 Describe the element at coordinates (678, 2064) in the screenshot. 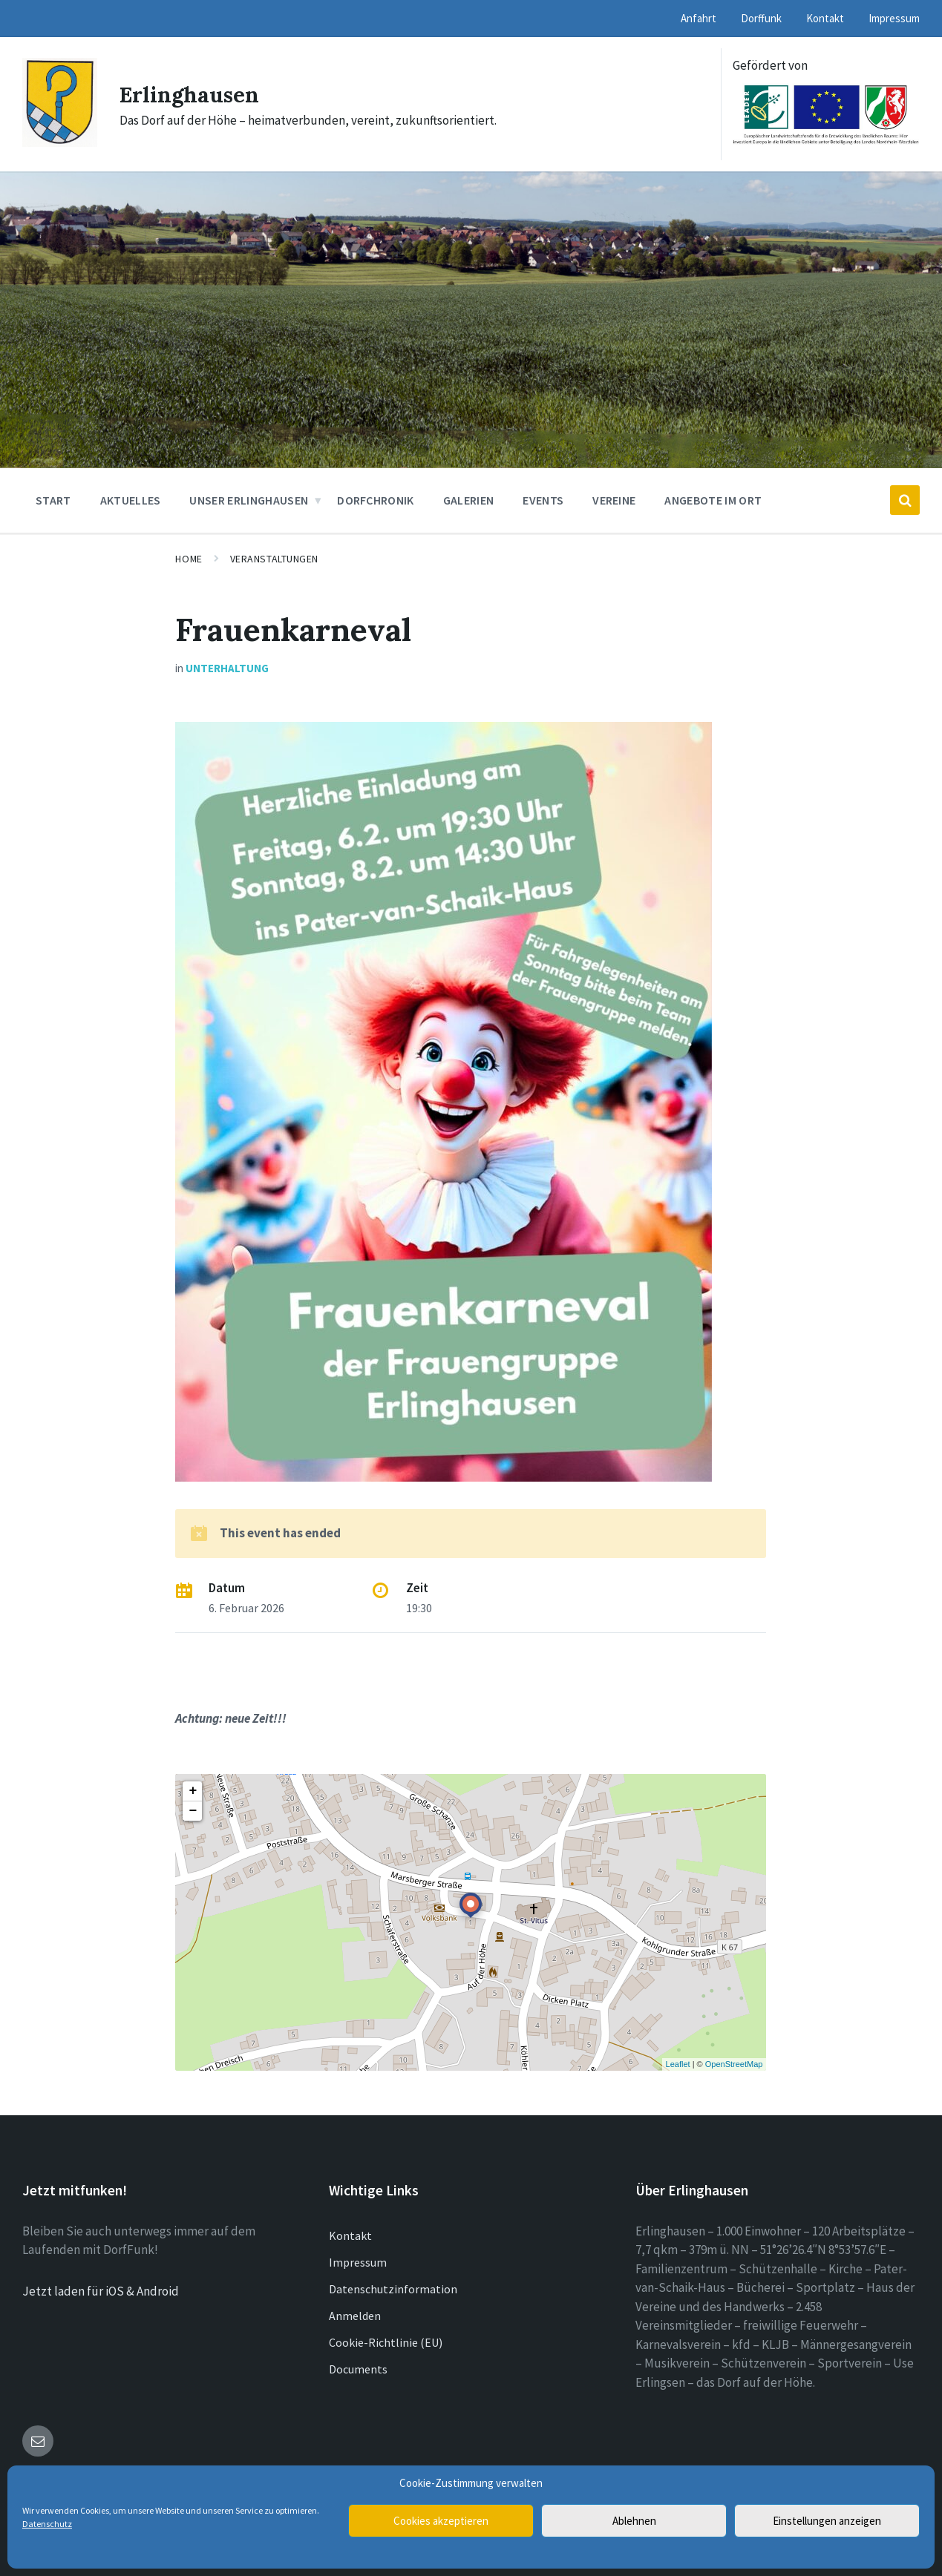

I see `Leaflet` at that location.